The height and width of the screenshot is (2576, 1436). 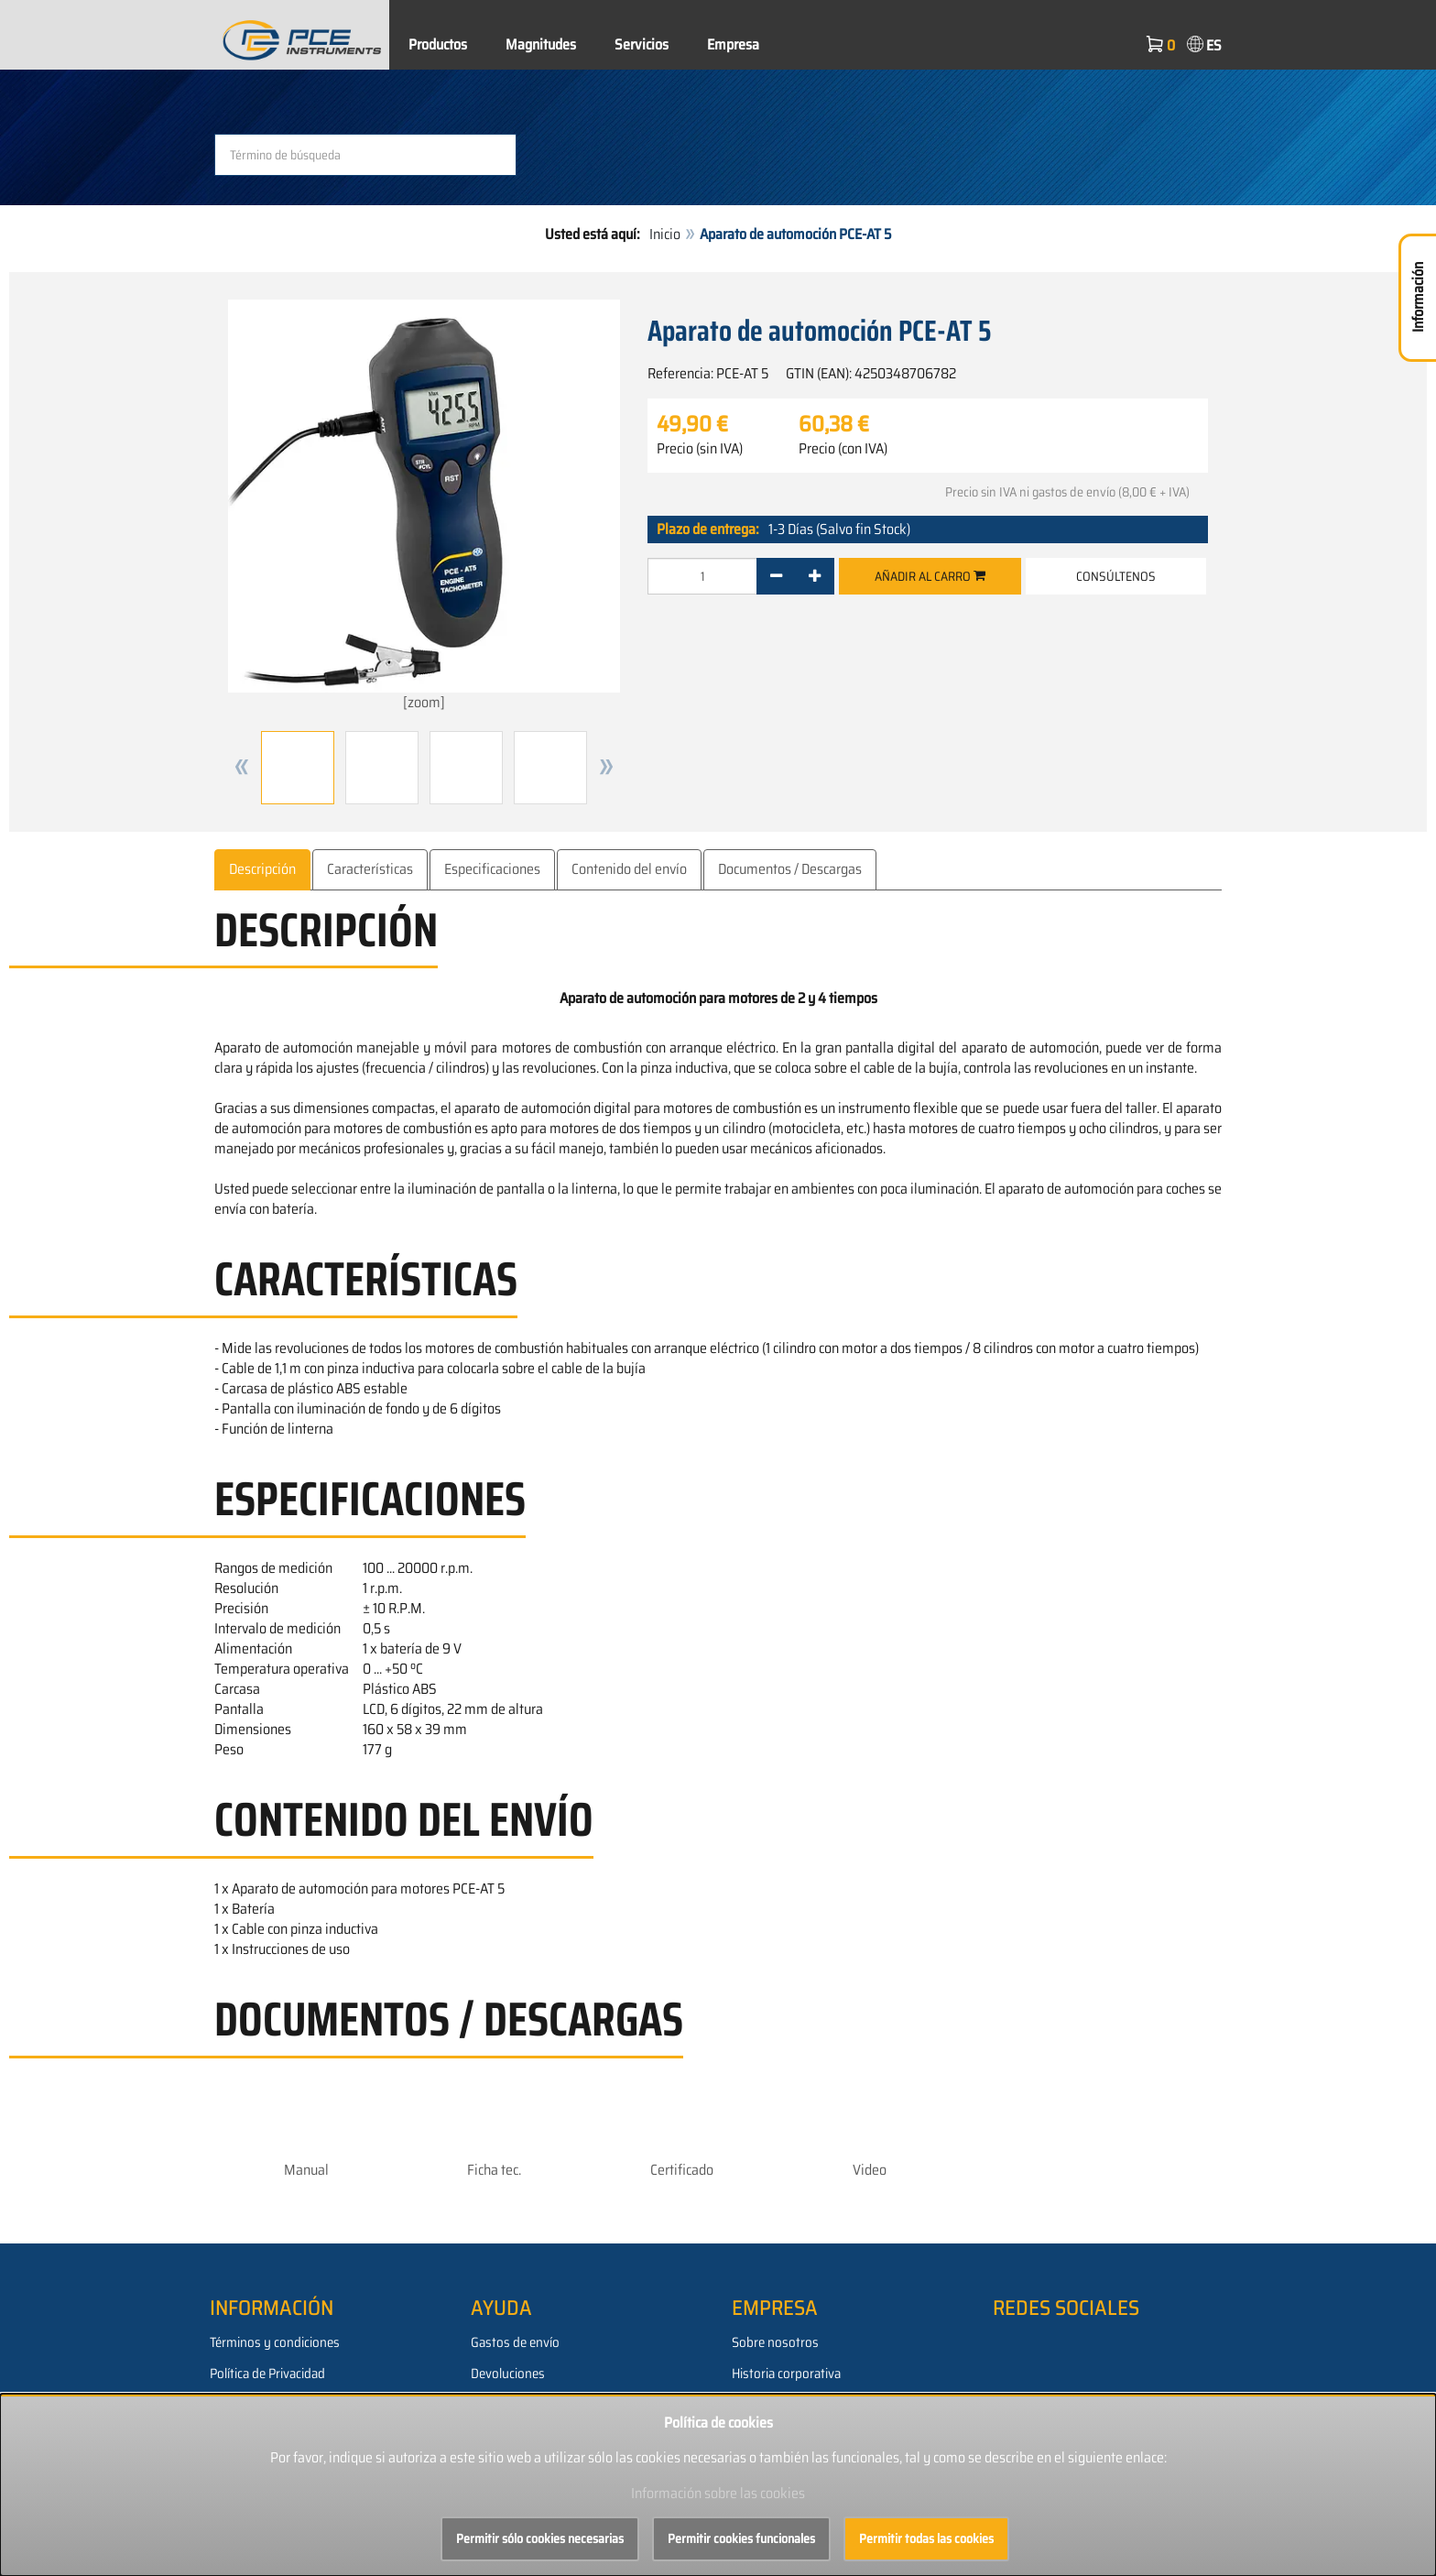 What do you see at coordinates (515, 2342) in the screenshot?
I see `Gastos de envío` at bounding box center [515, 2342].